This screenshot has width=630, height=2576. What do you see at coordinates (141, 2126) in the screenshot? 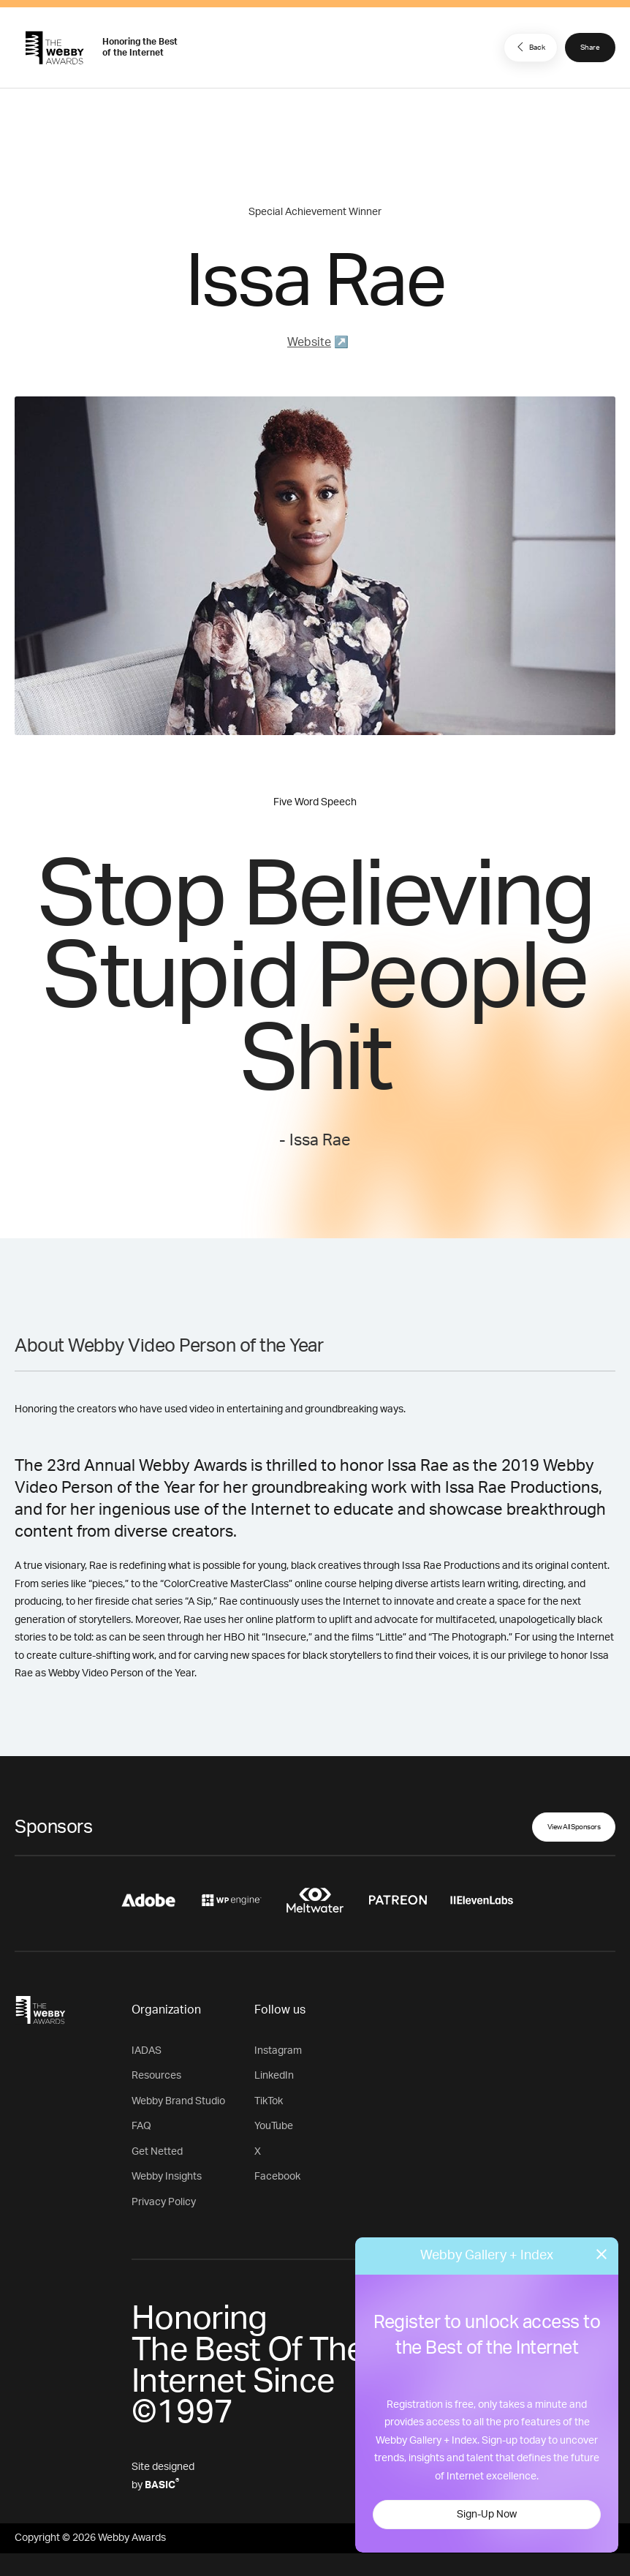
I see `FAQ` at bounding box center [141, 2126].